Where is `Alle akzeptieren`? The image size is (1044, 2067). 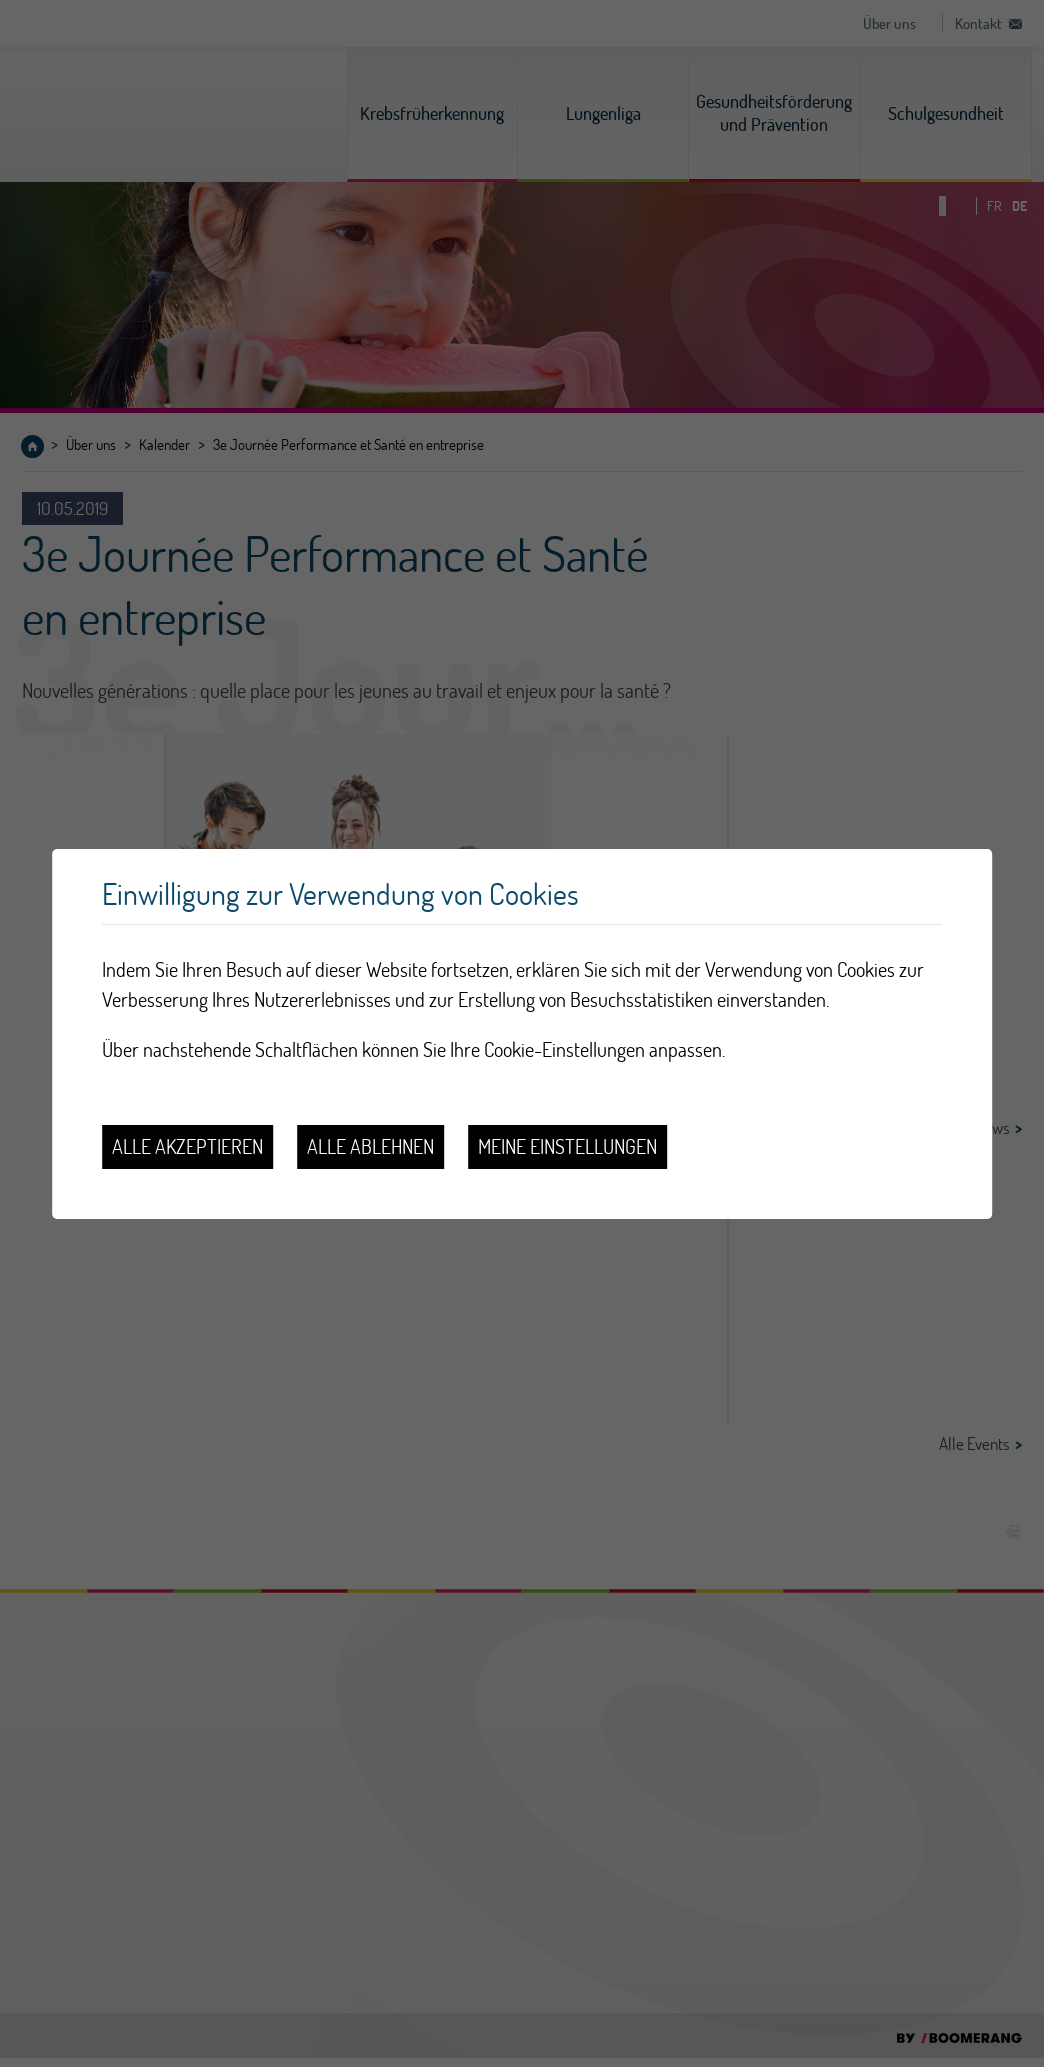
Alle akzeptieren is located at coordinates (187, 1146).